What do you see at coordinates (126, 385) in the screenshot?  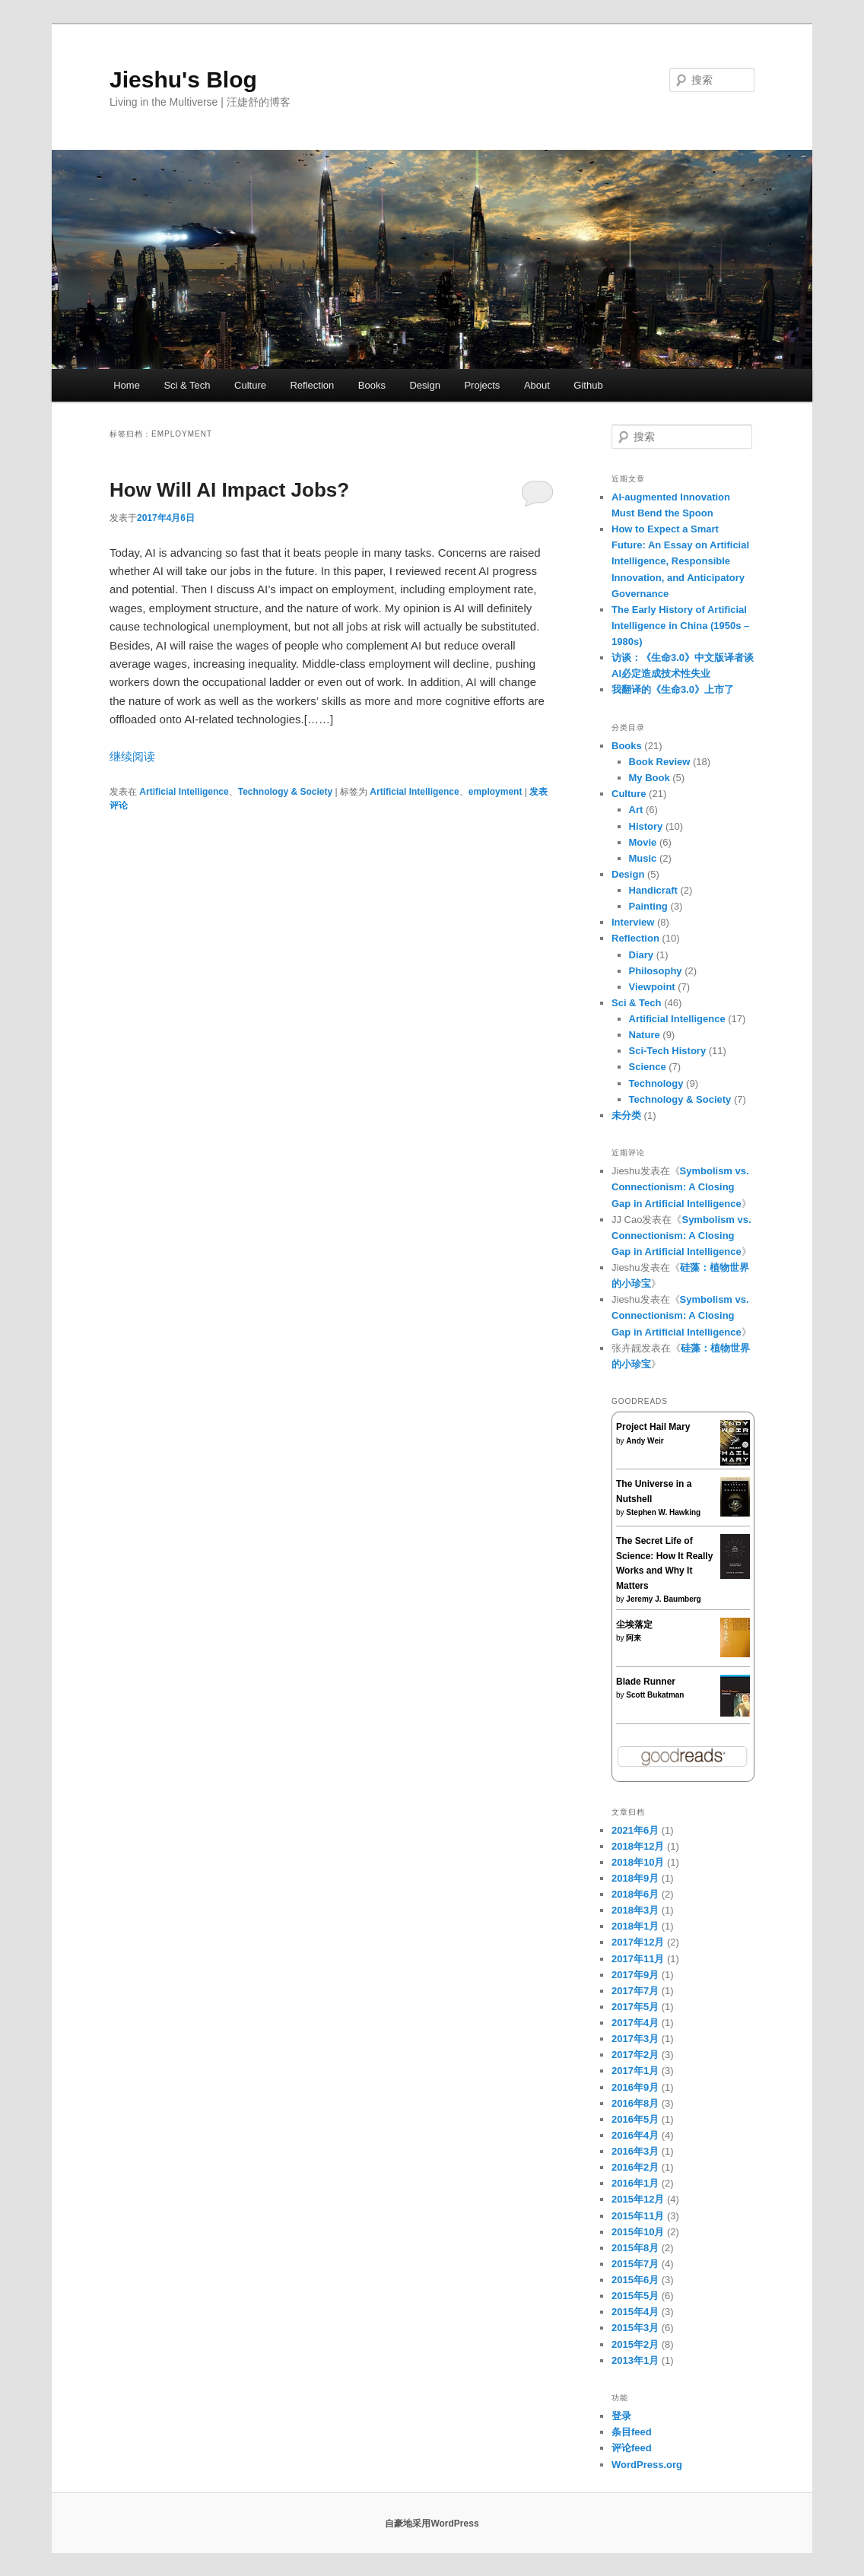 I see `Home` at bounding box center [126, 385].